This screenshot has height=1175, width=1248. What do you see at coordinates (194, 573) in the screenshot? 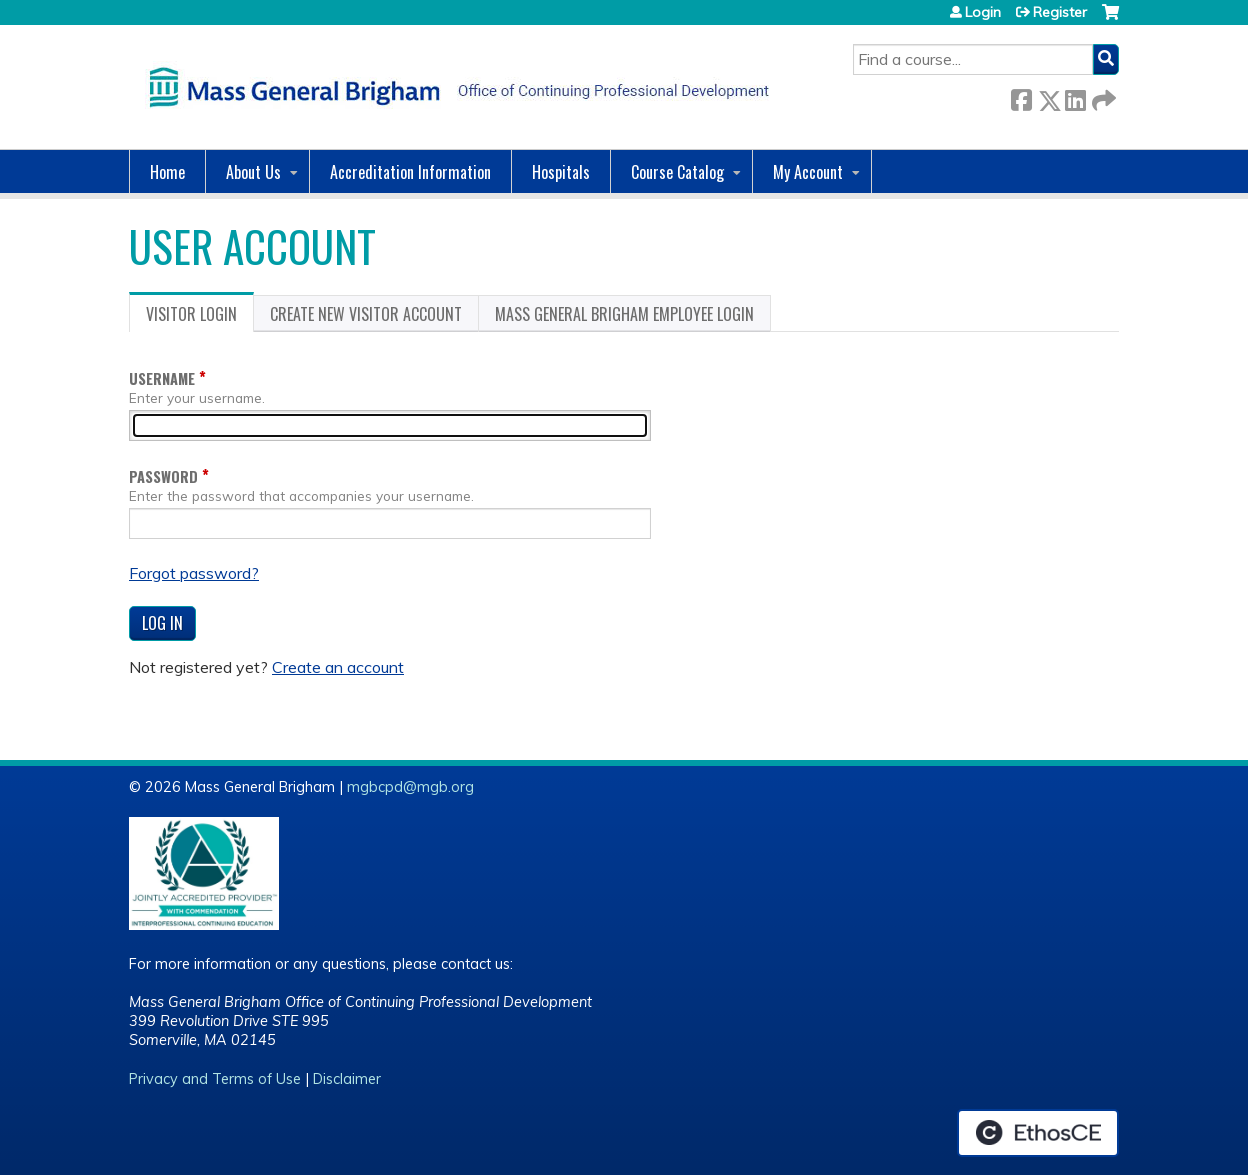
I see `Forgot password?` at bounding box center [194, 573].